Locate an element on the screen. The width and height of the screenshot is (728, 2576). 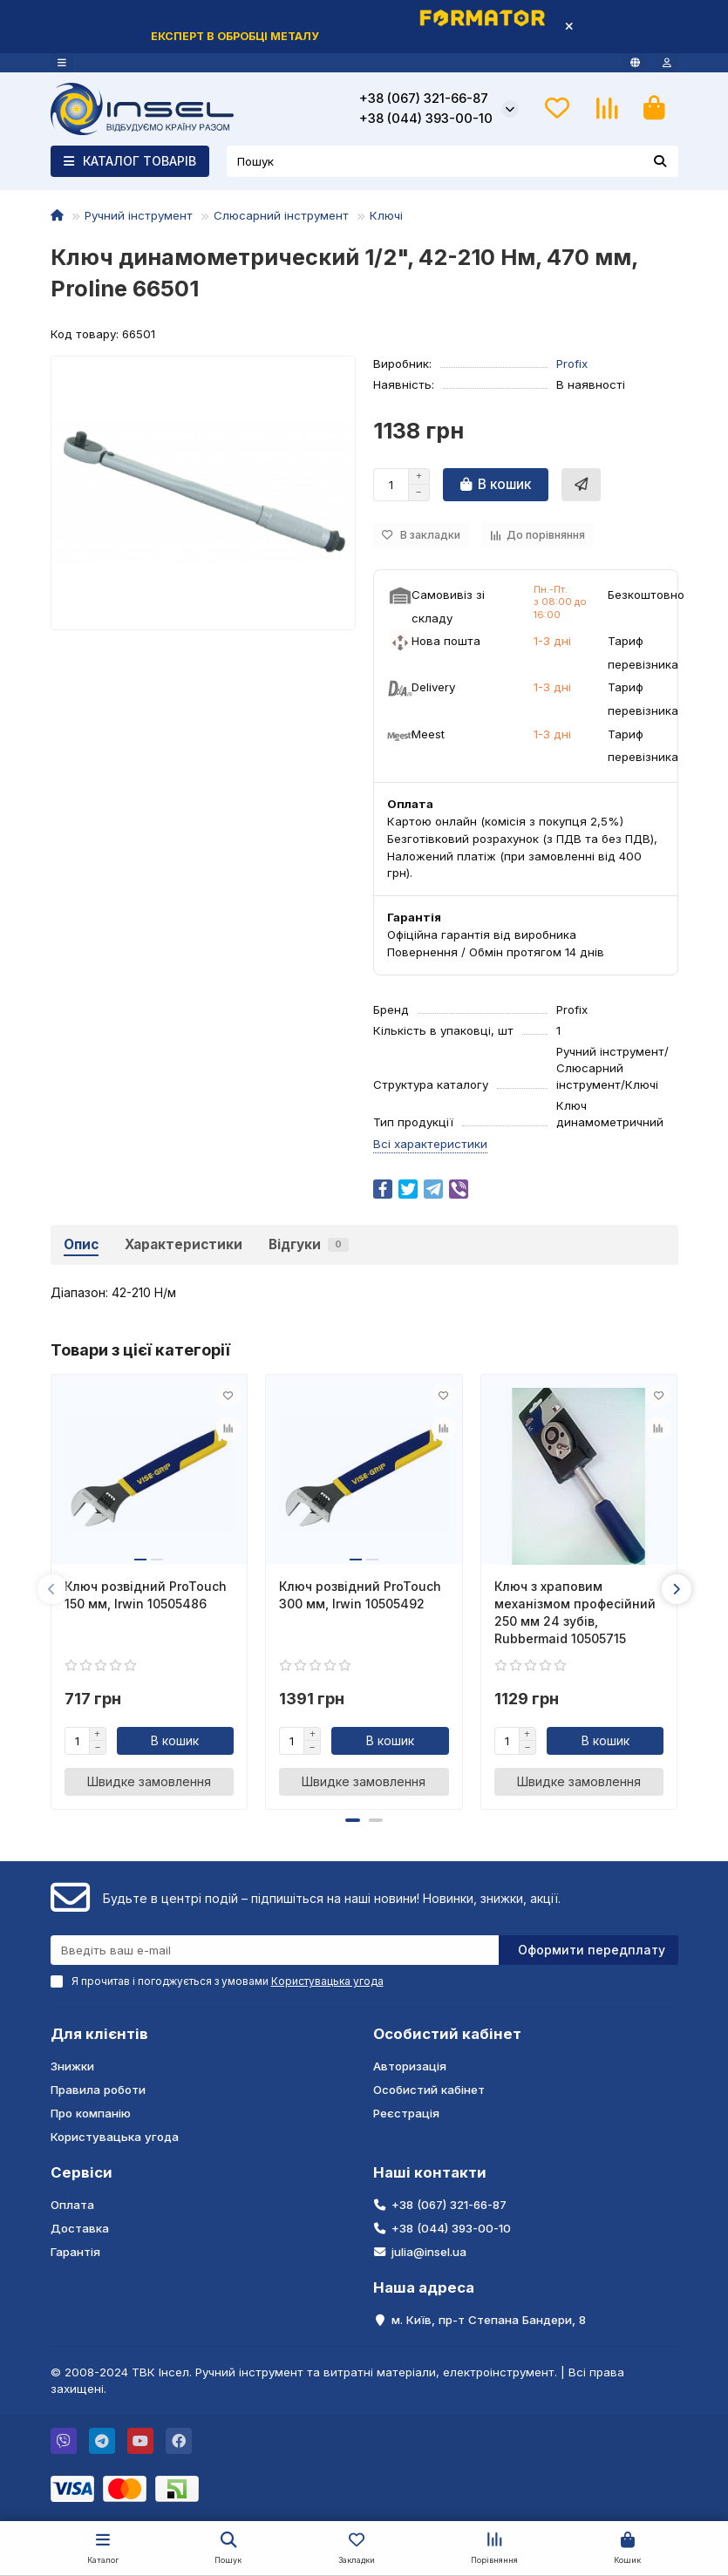
[button] is located at coordinates (52, 1589).